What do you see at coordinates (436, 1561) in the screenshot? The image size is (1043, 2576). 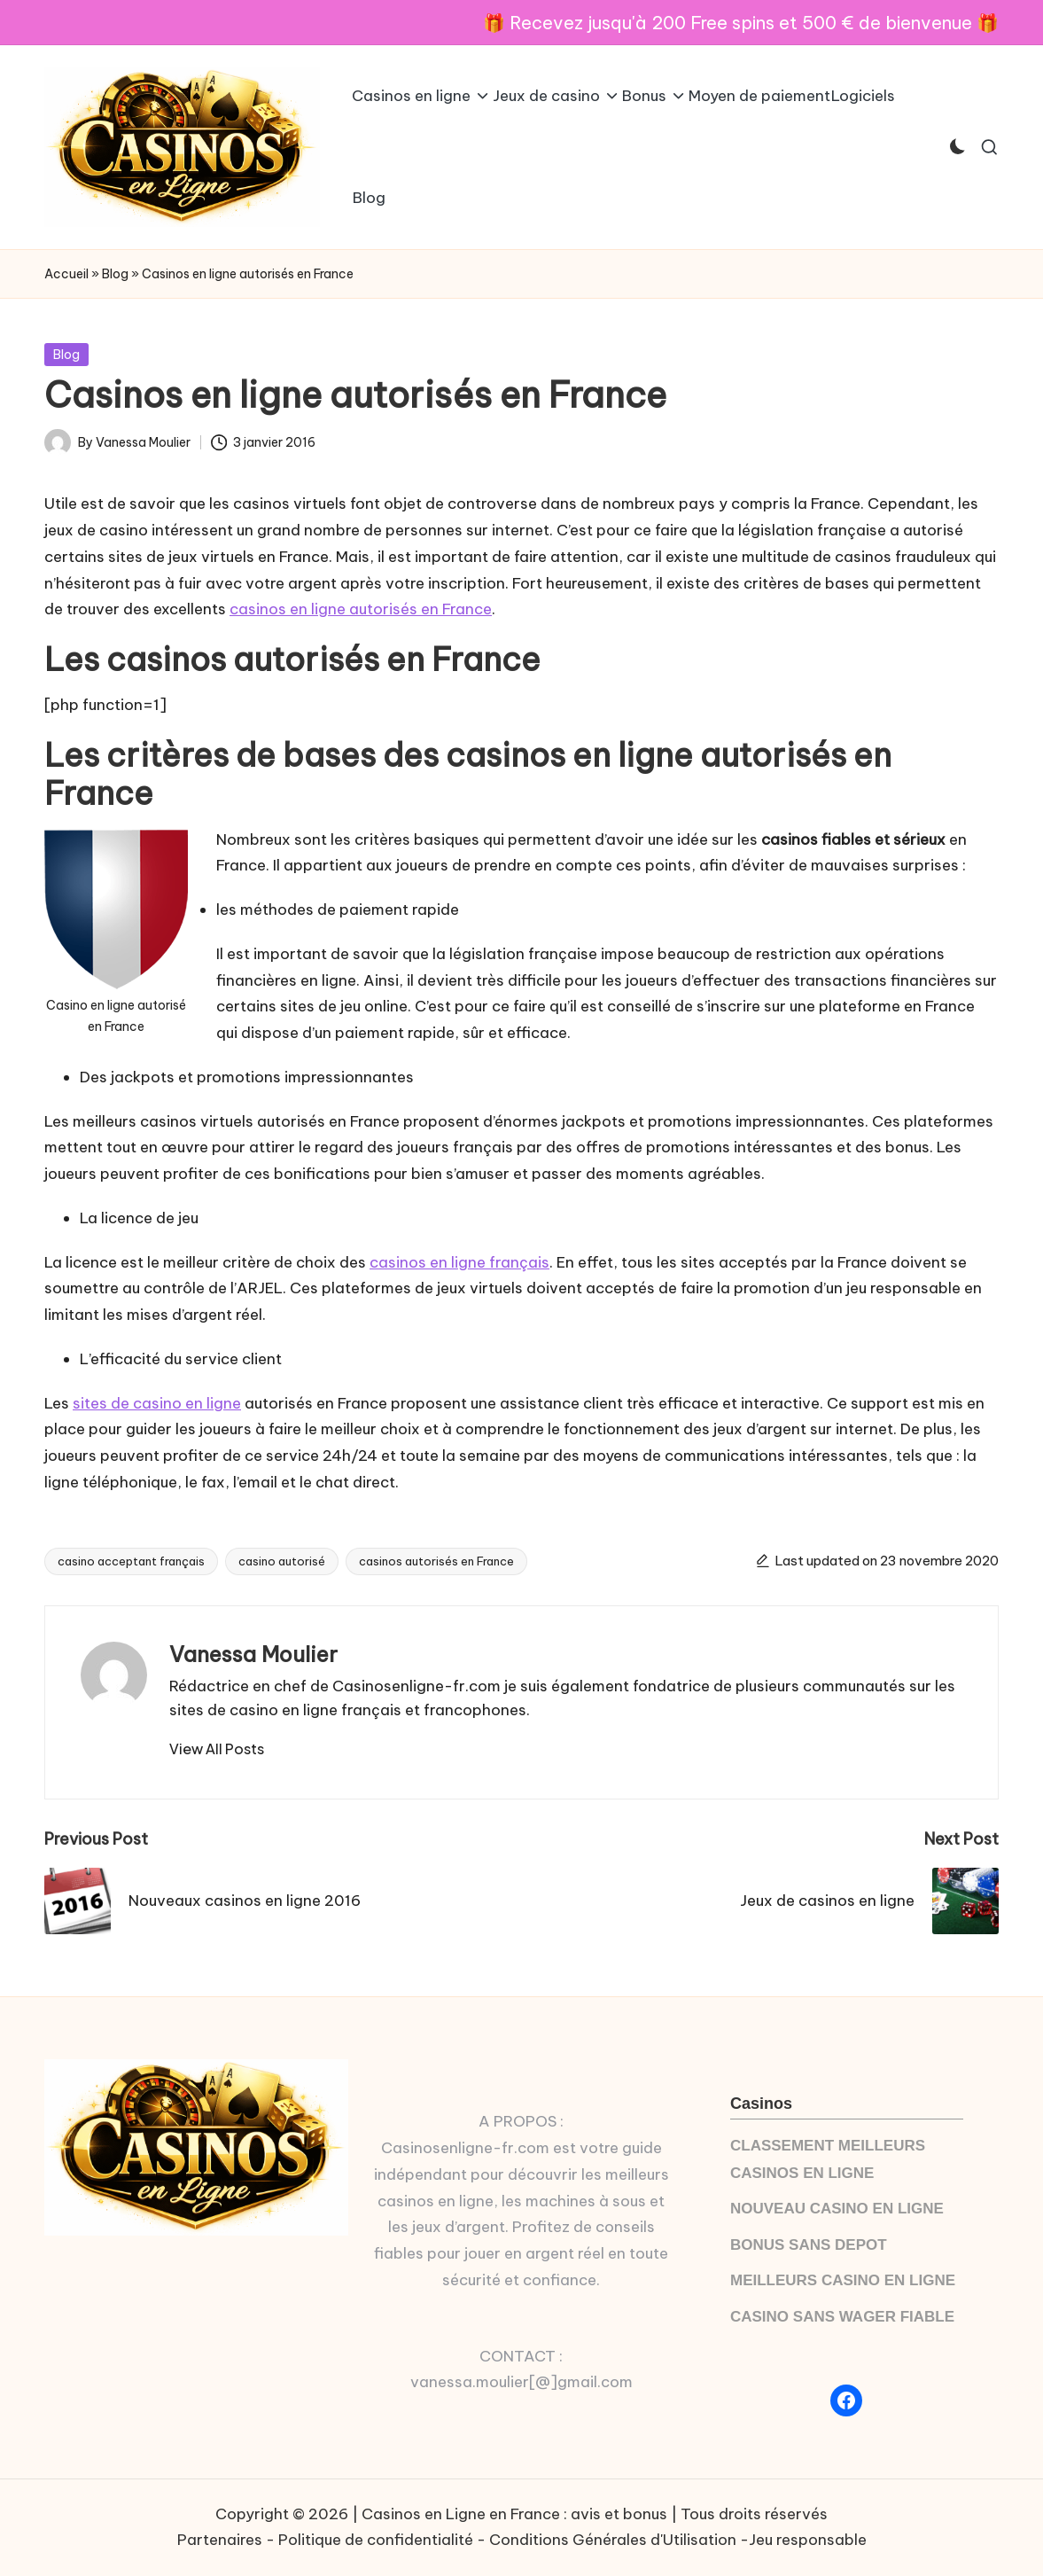 I see `casinos autorisés en France` at bounding box center [436, 1561].